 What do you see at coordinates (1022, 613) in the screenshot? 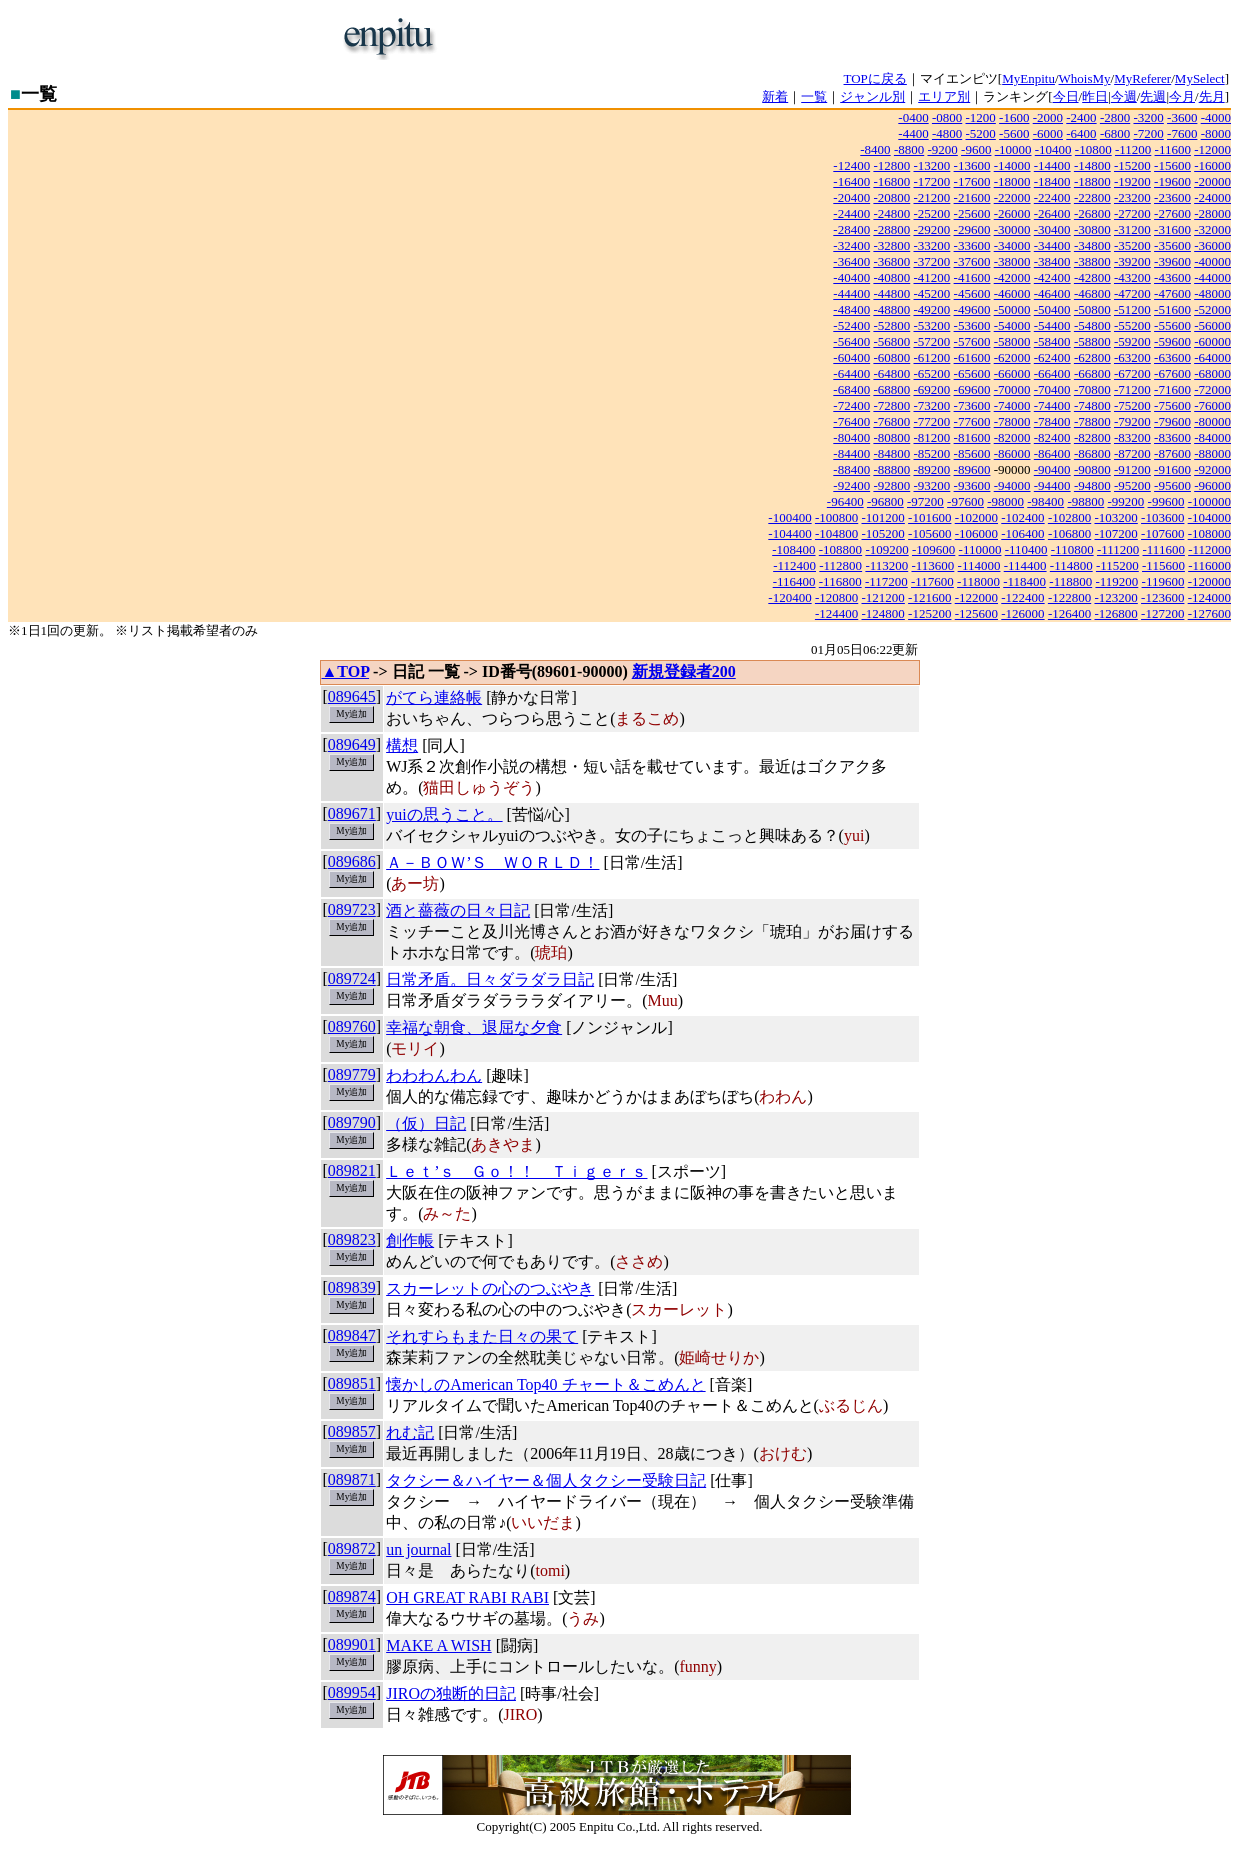
I see `-126000` at bounding box center [1022, 613].